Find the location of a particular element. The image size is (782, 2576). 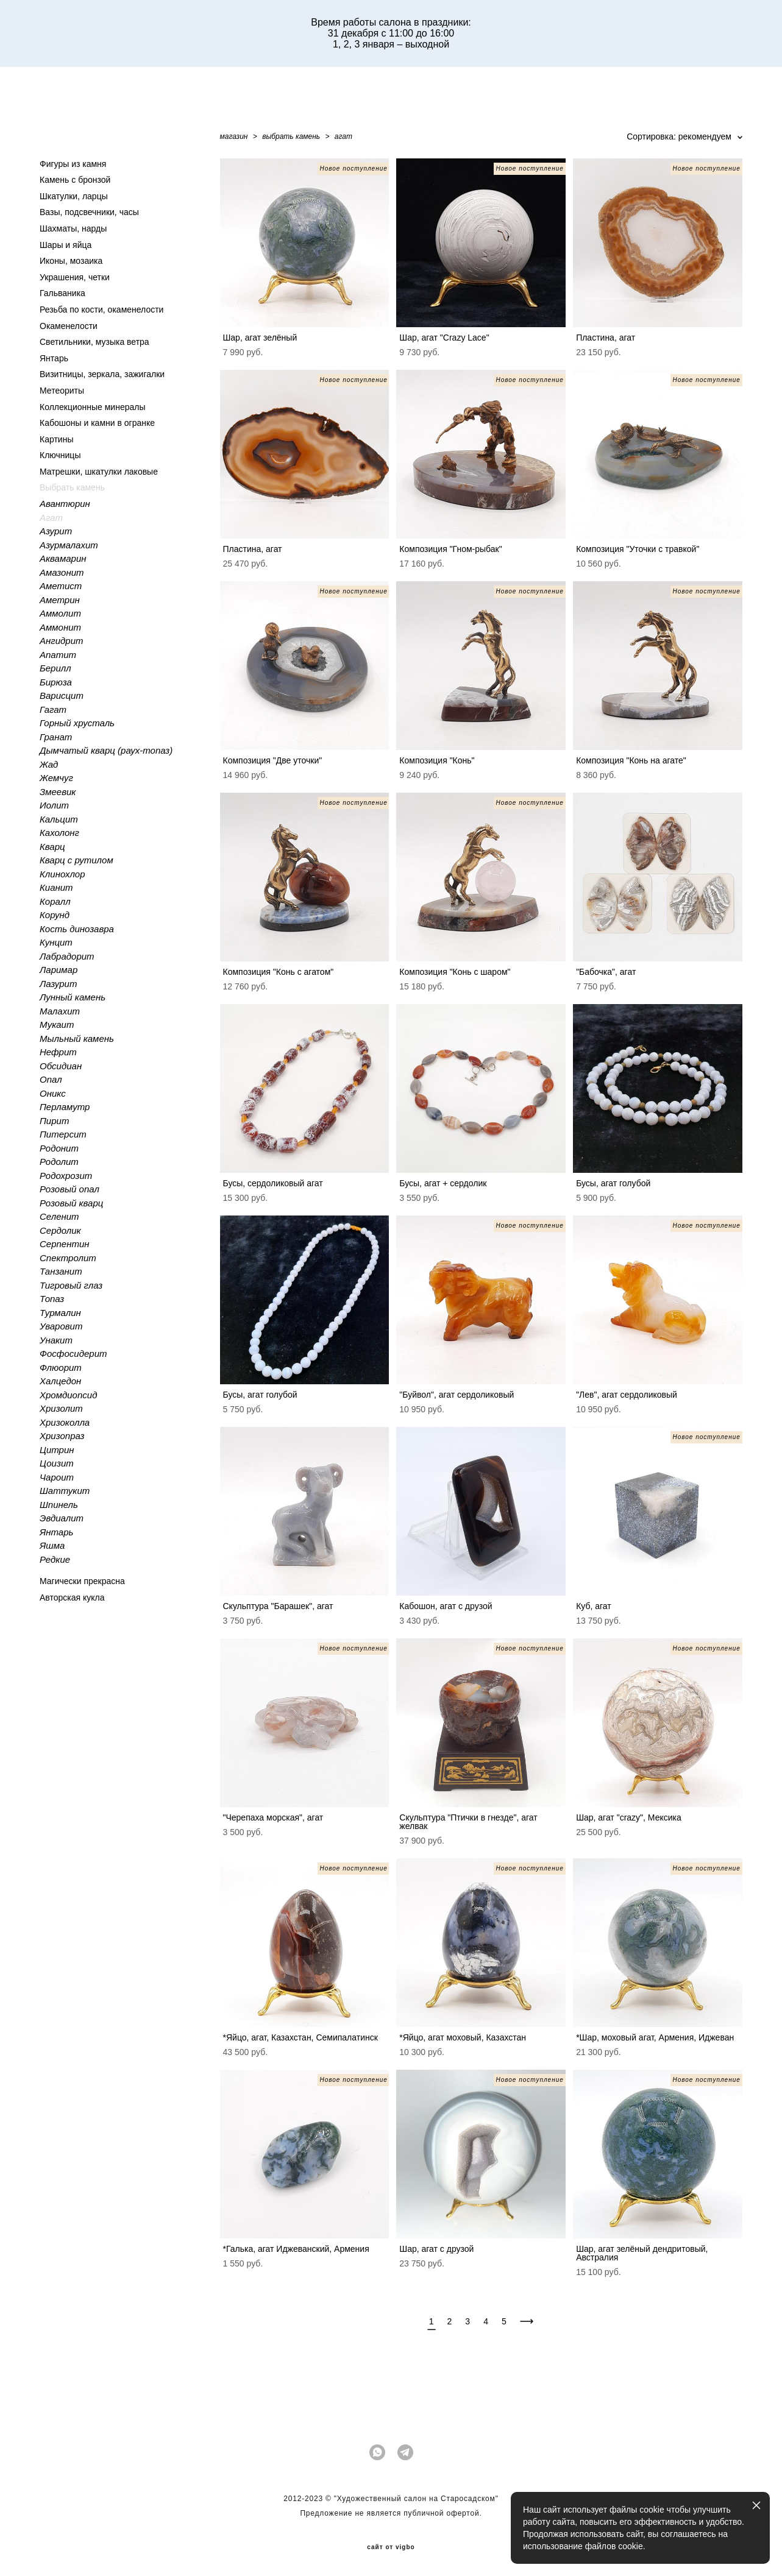

Ангидрит is located at coordinates (61, 640).